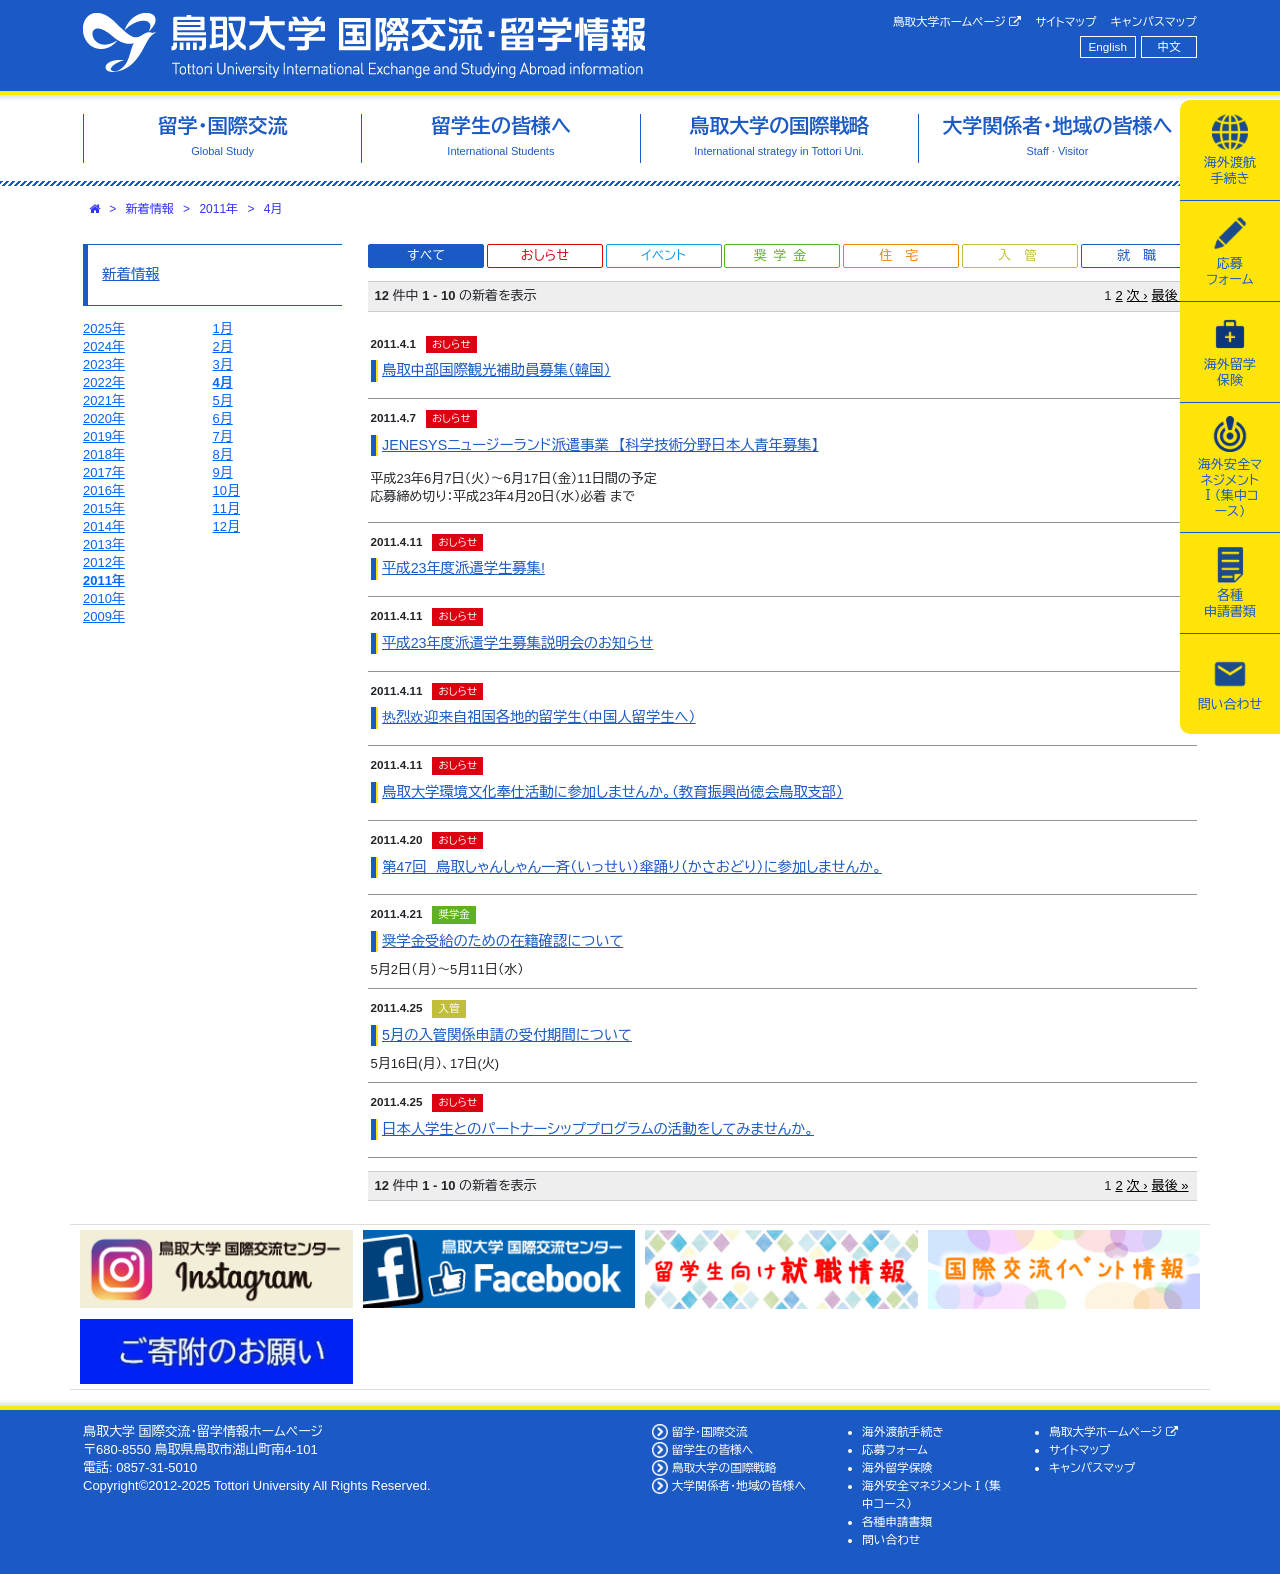  Describe the element at coordinates (496, 370) in the screenshot. I see `鳥取中部国際観光補助員募集（韓国）` at that location.